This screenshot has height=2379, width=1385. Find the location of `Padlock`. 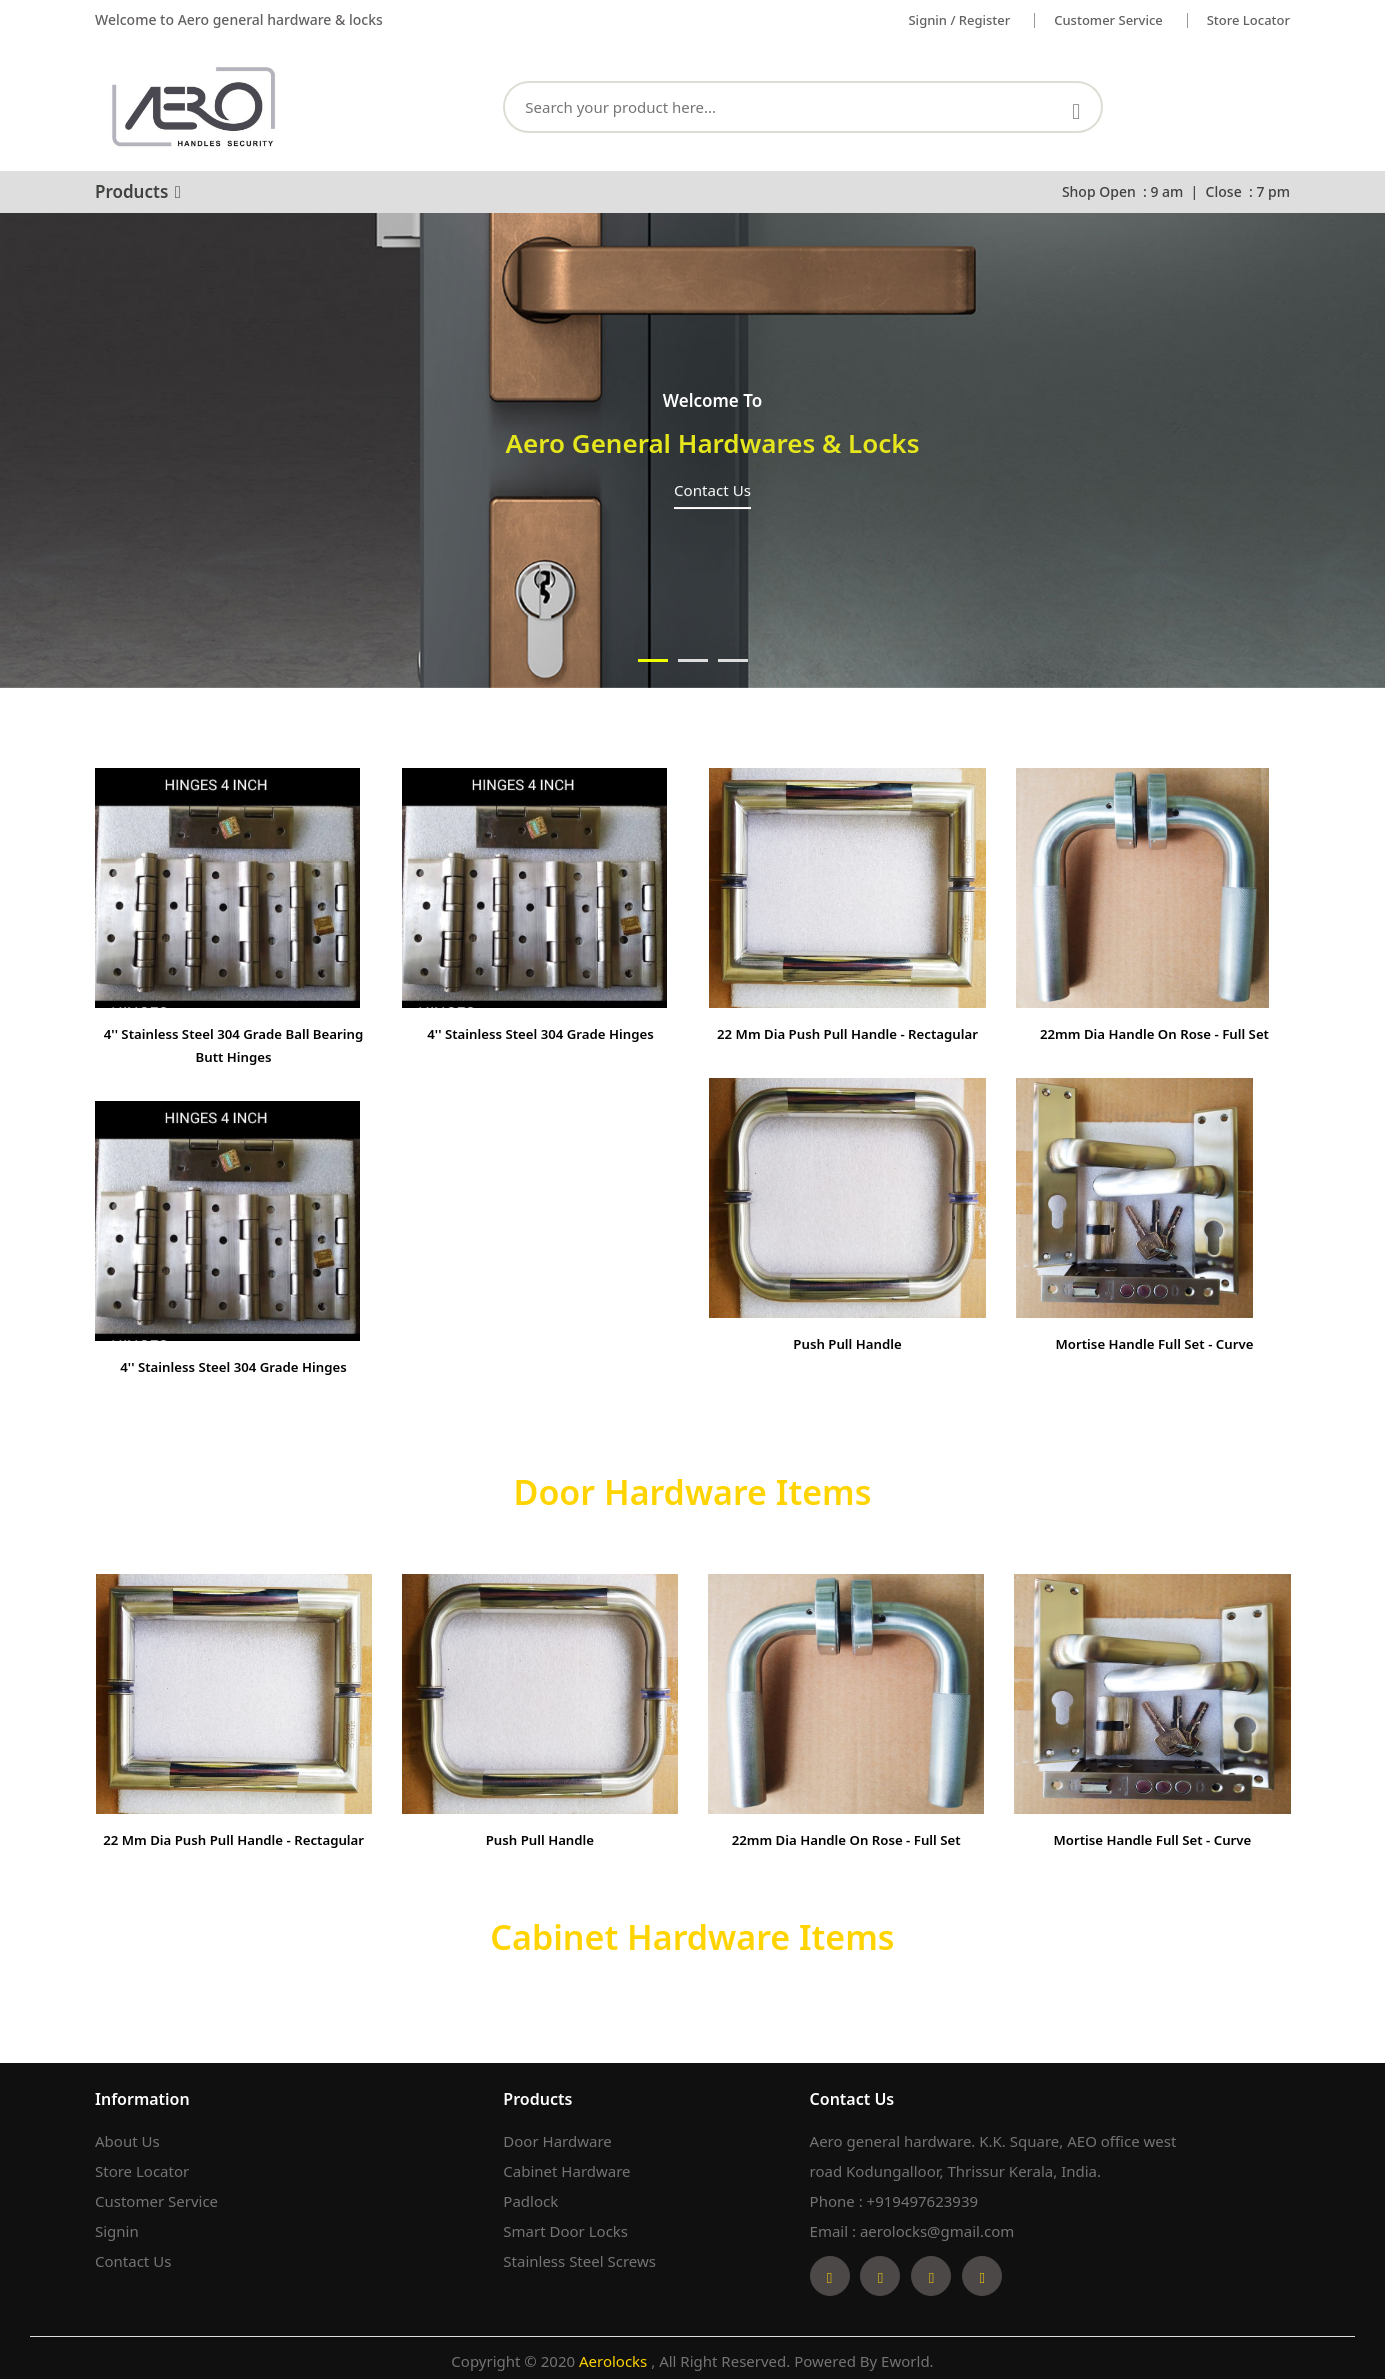

Padlock is located at coordinates (530, 2195).